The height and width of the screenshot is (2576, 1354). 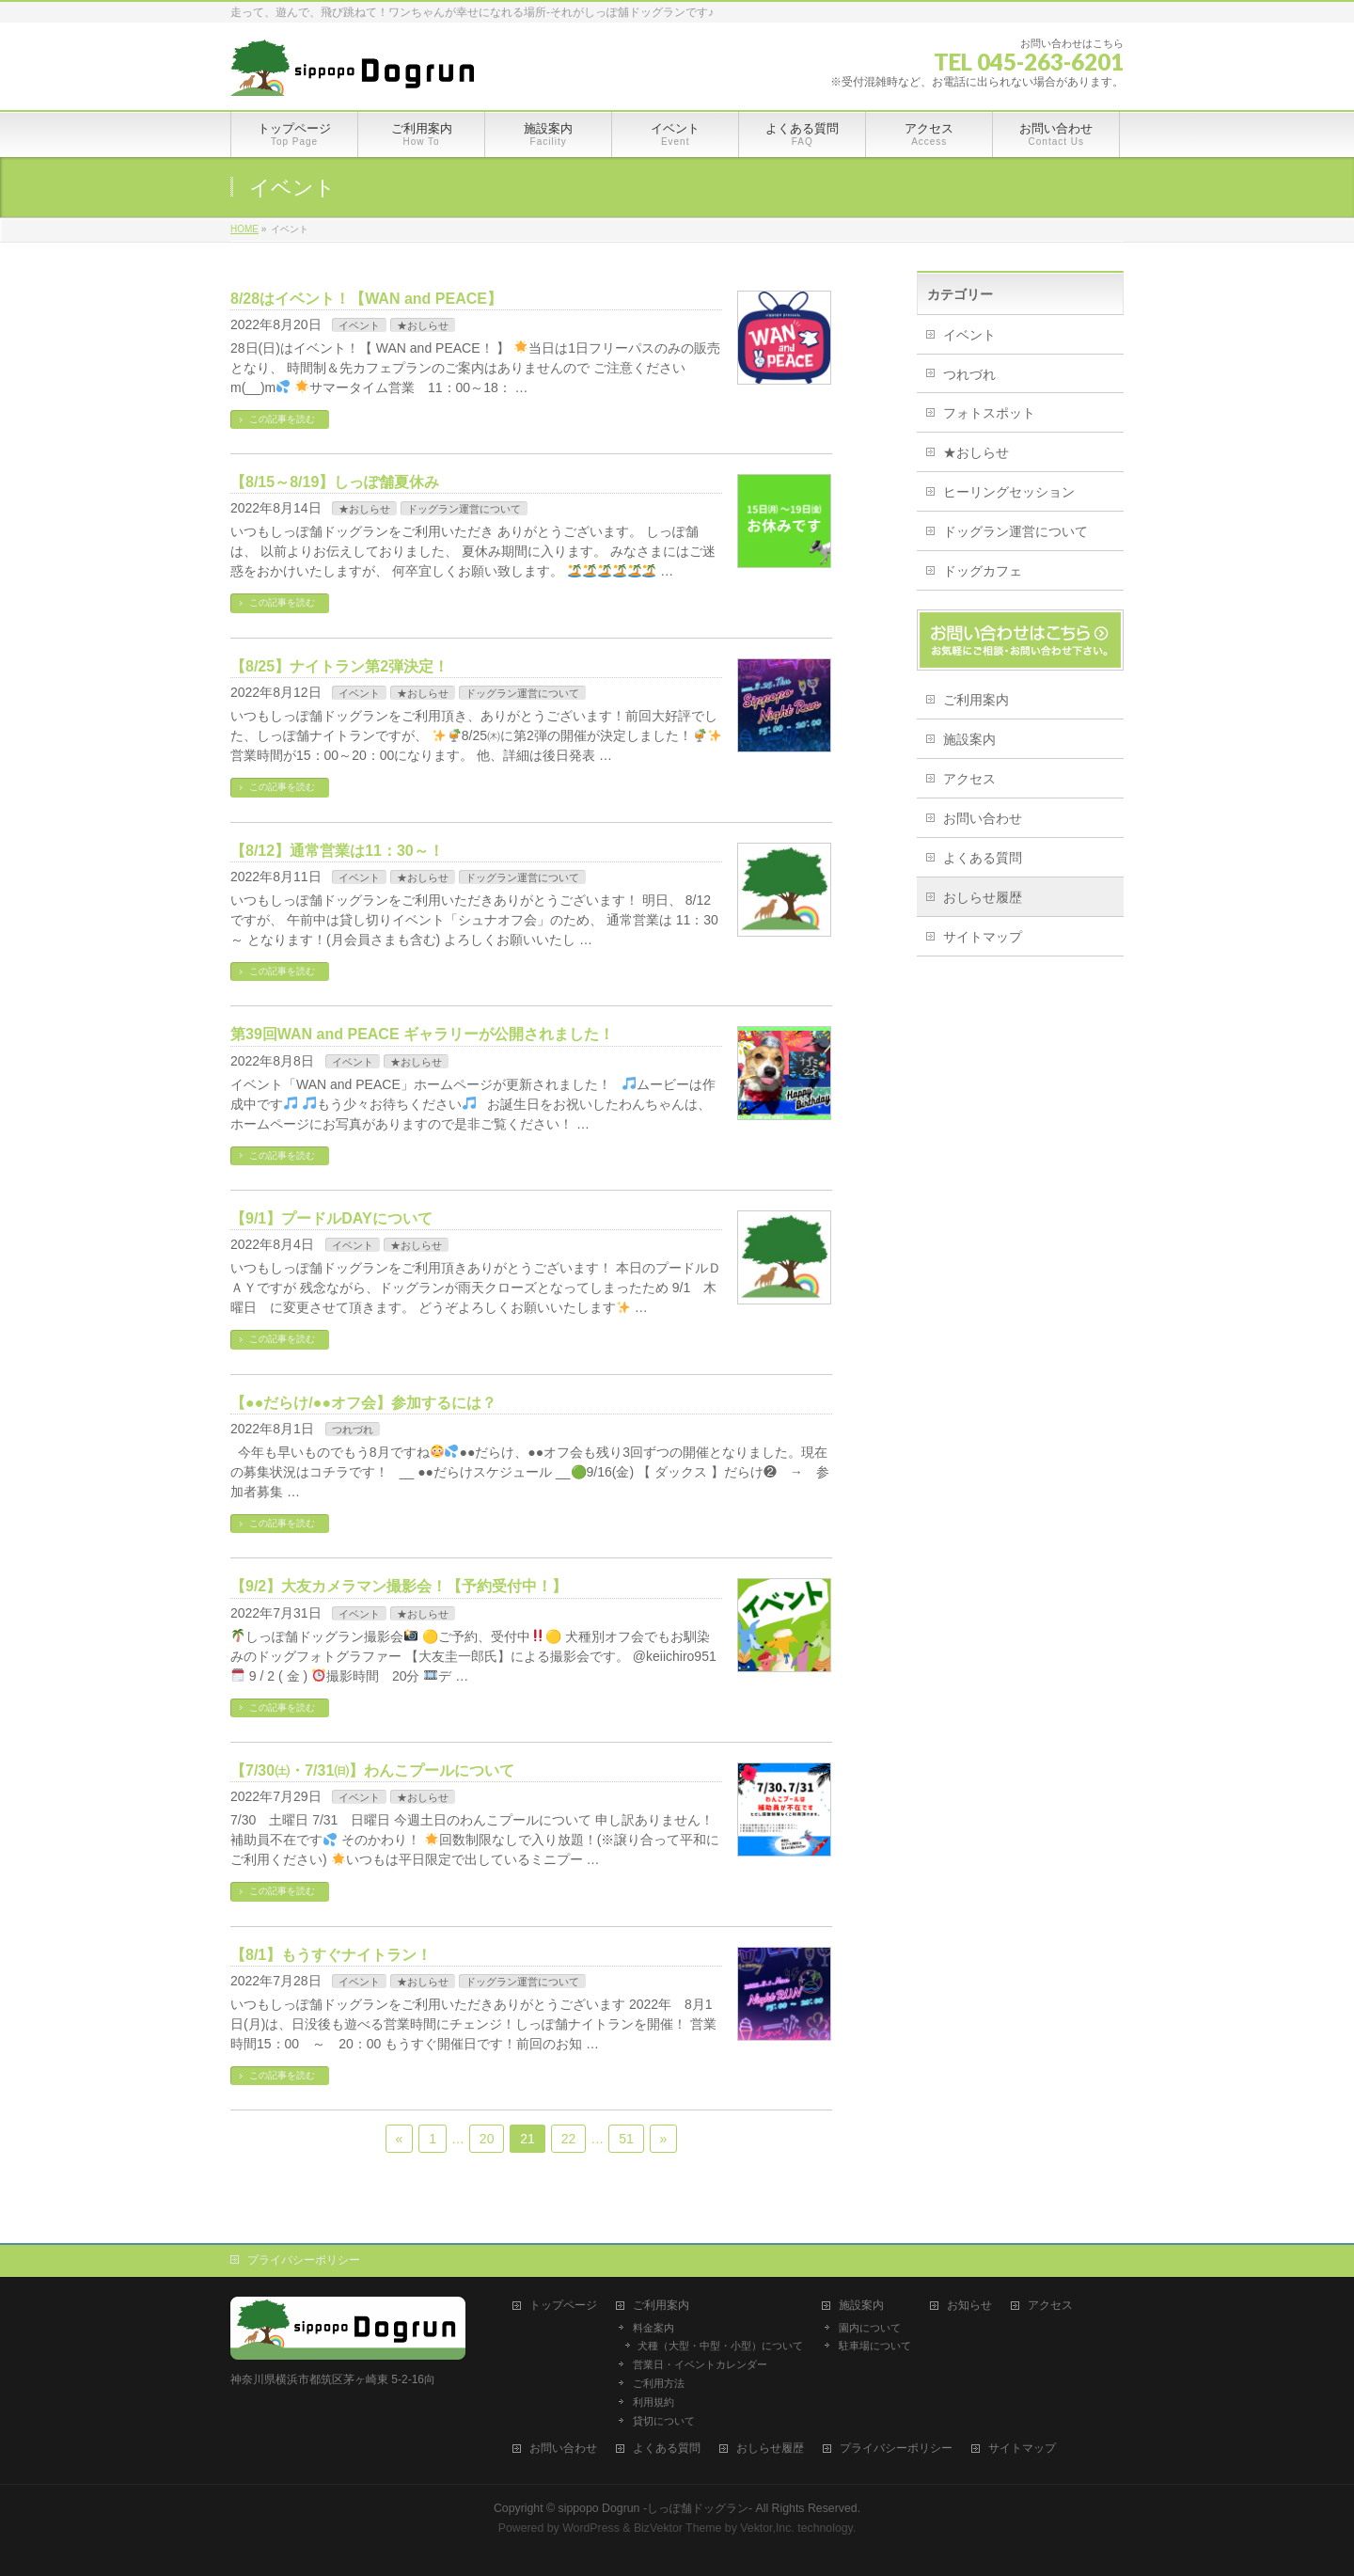 What do you see at coordinates (982, 897) in the screenshot?
I see `おしらせ履歴` at bounding box center [982, 897].